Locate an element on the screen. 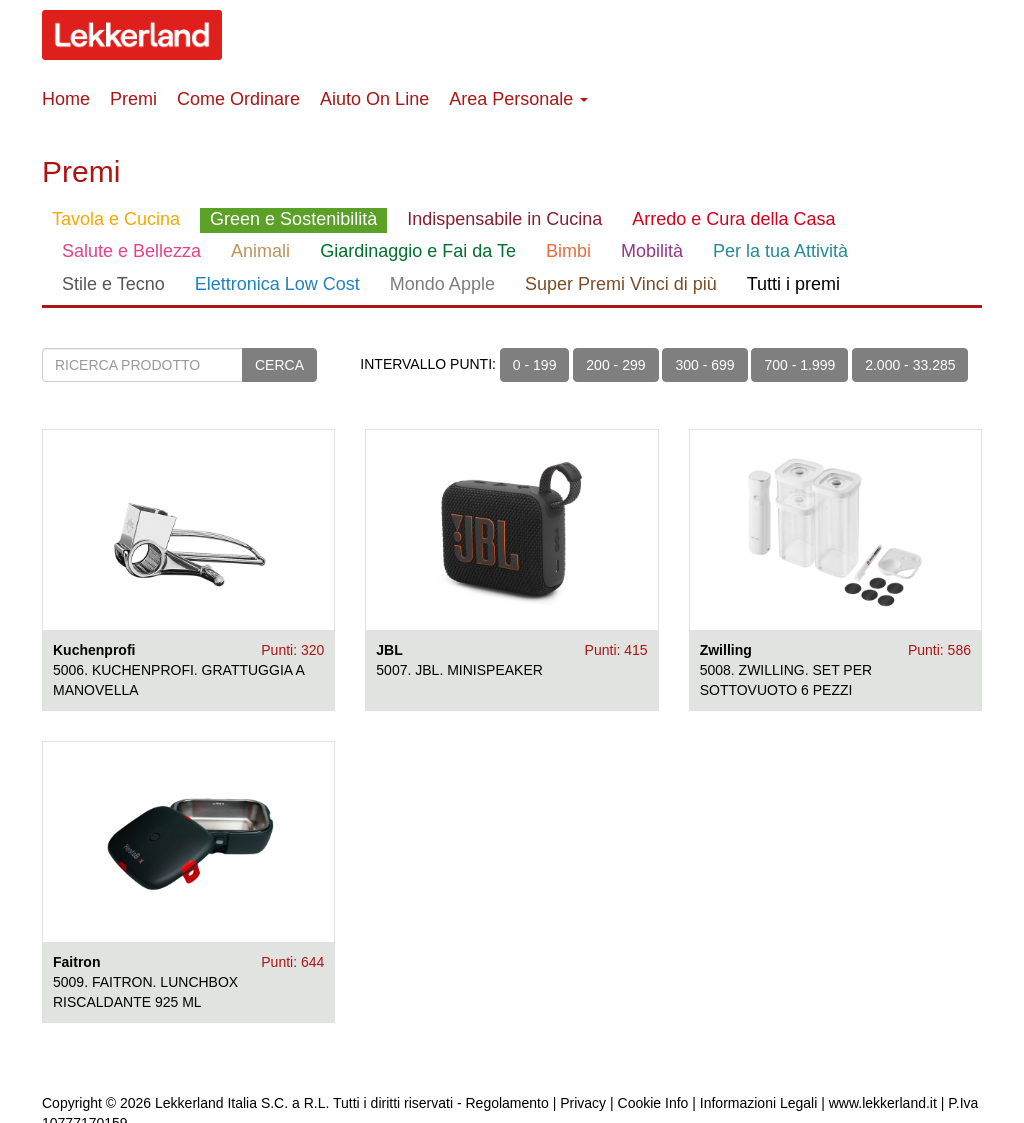  Indispensabile in Cucina is located at coordinates (504, 219).